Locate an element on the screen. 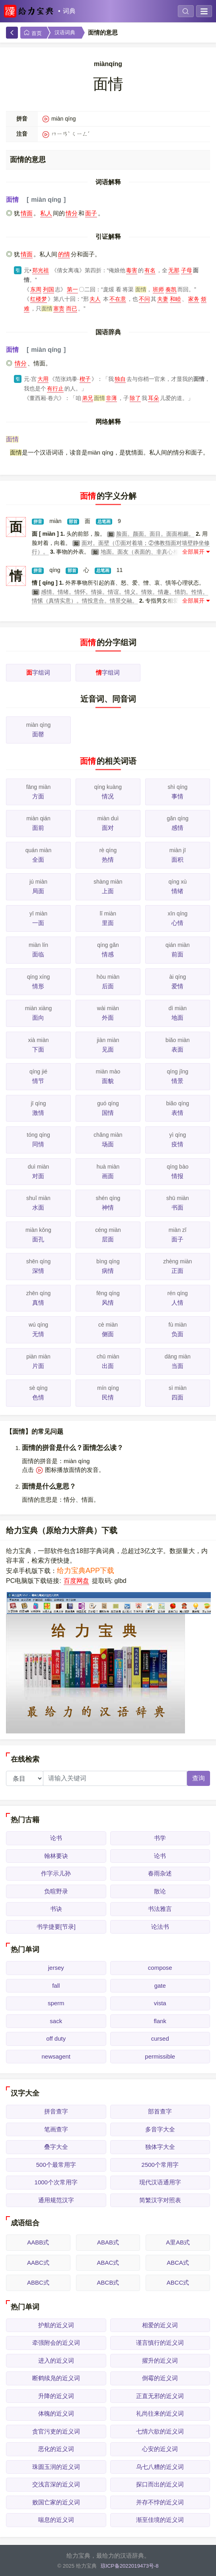  论法书 is located at coordinates (160, 1926).